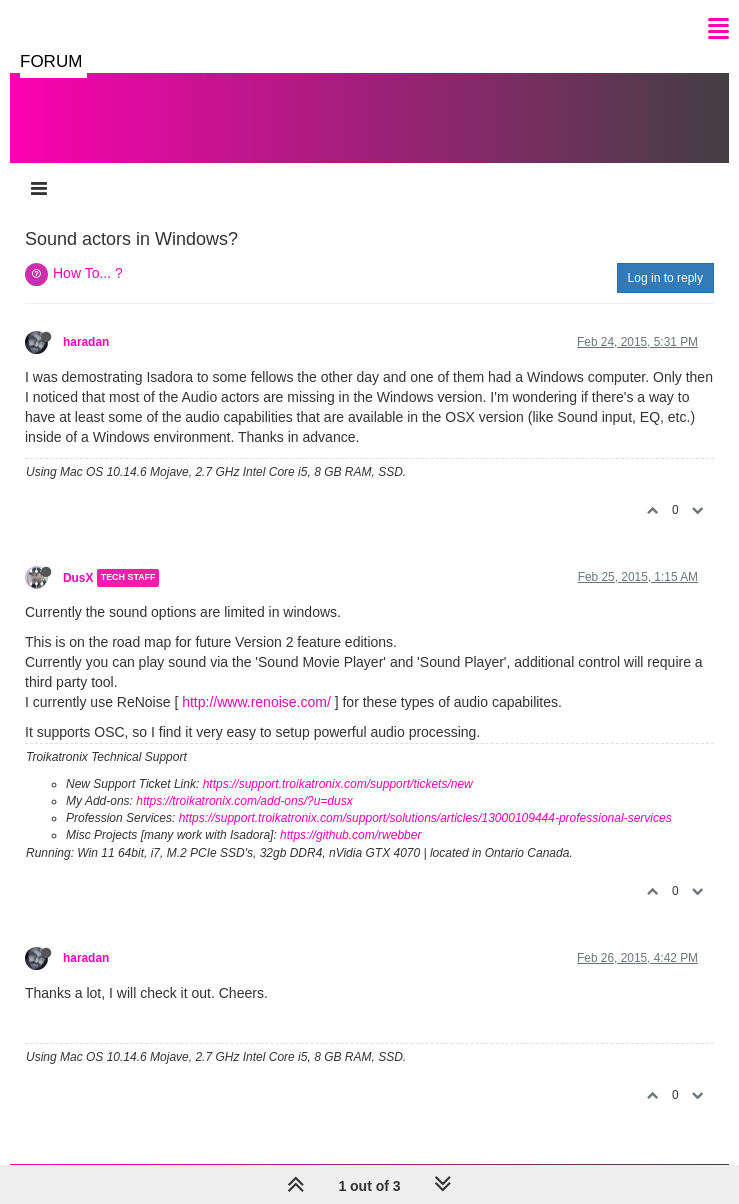 Image resolution: width=739 pixels, height=1204 pixels. What do you see at coordinates (78, 578) in the screenshot?
I see `DusX` at bounding box center [78, 578].